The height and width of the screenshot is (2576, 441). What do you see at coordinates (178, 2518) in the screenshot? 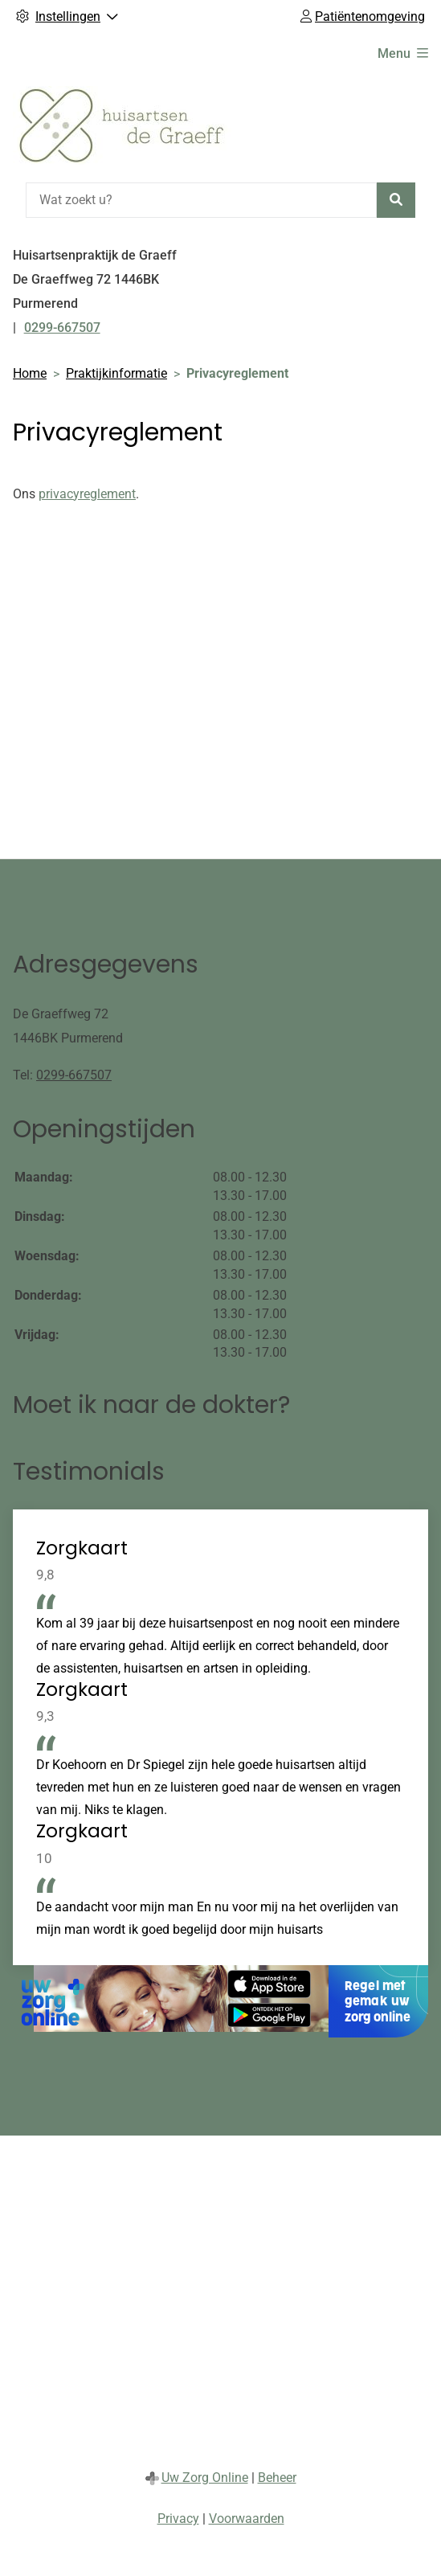
I see `Privacy` at bounding box center [178, 2518].